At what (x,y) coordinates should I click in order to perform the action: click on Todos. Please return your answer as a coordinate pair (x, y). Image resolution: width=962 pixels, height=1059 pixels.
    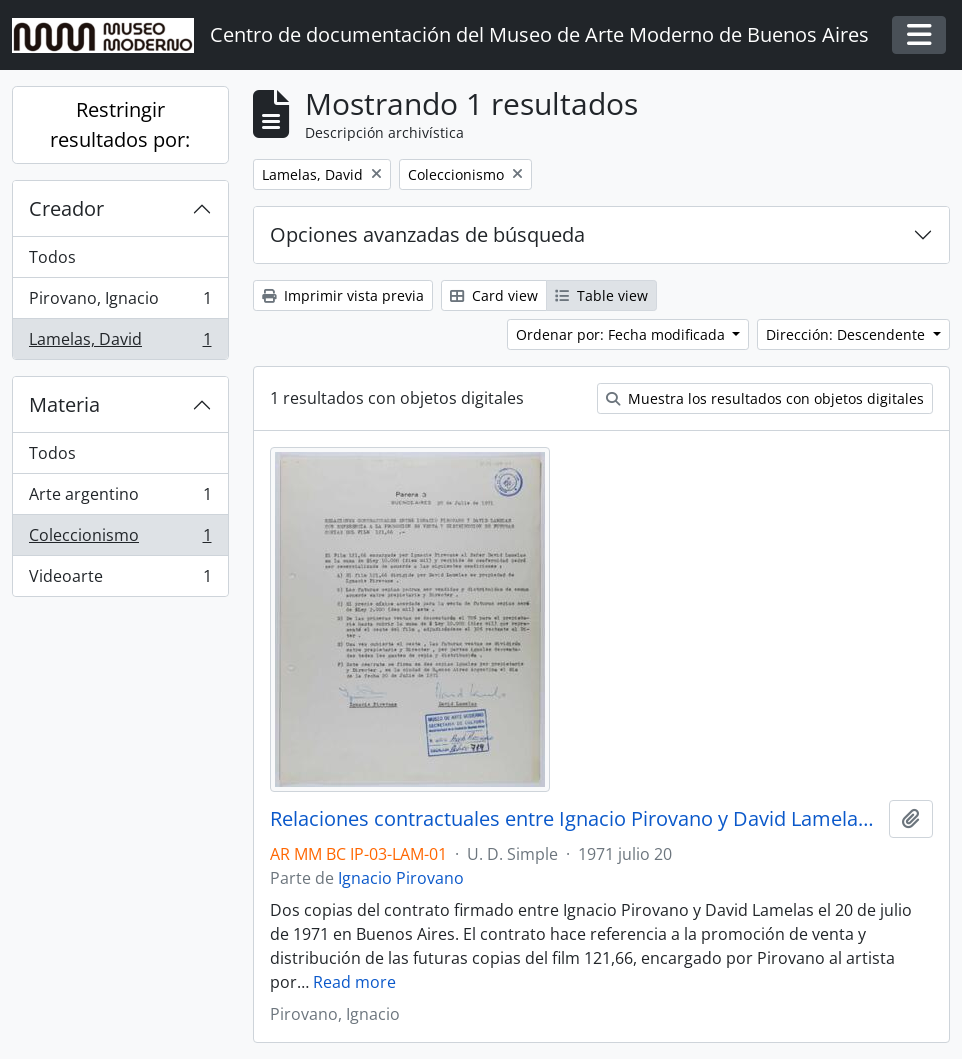
    Looking at the image, I should click on (52, 257).